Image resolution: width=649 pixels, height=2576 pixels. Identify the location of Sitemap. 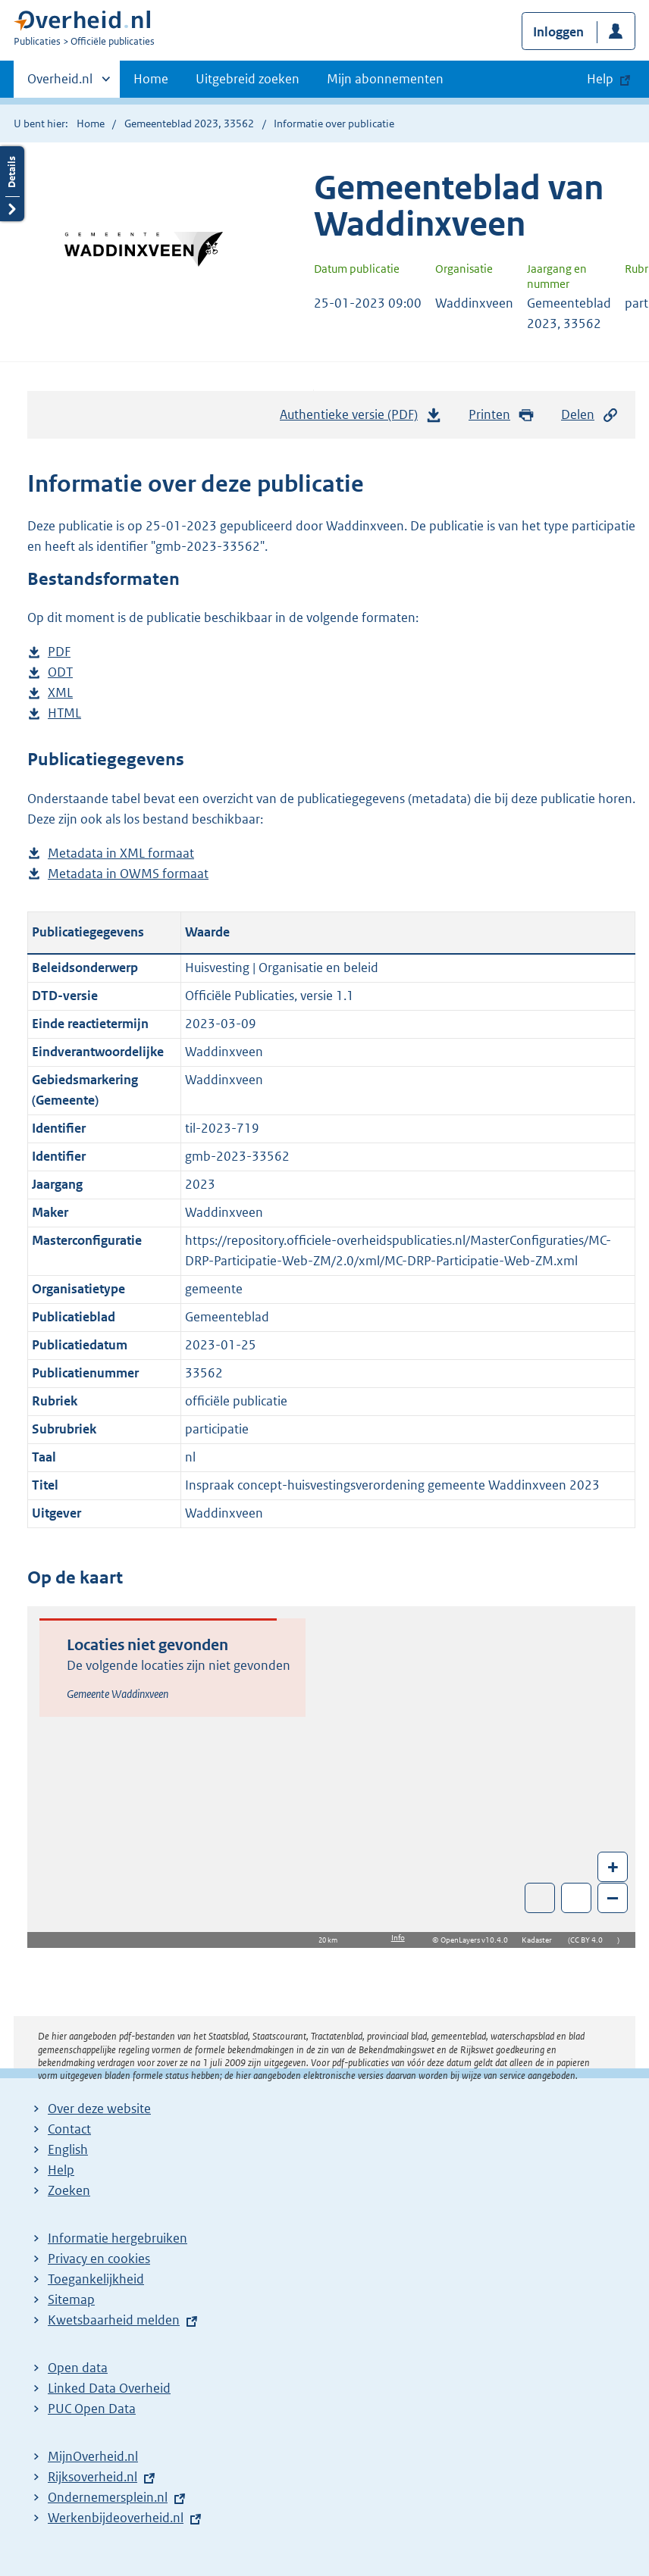
(71, 2299).